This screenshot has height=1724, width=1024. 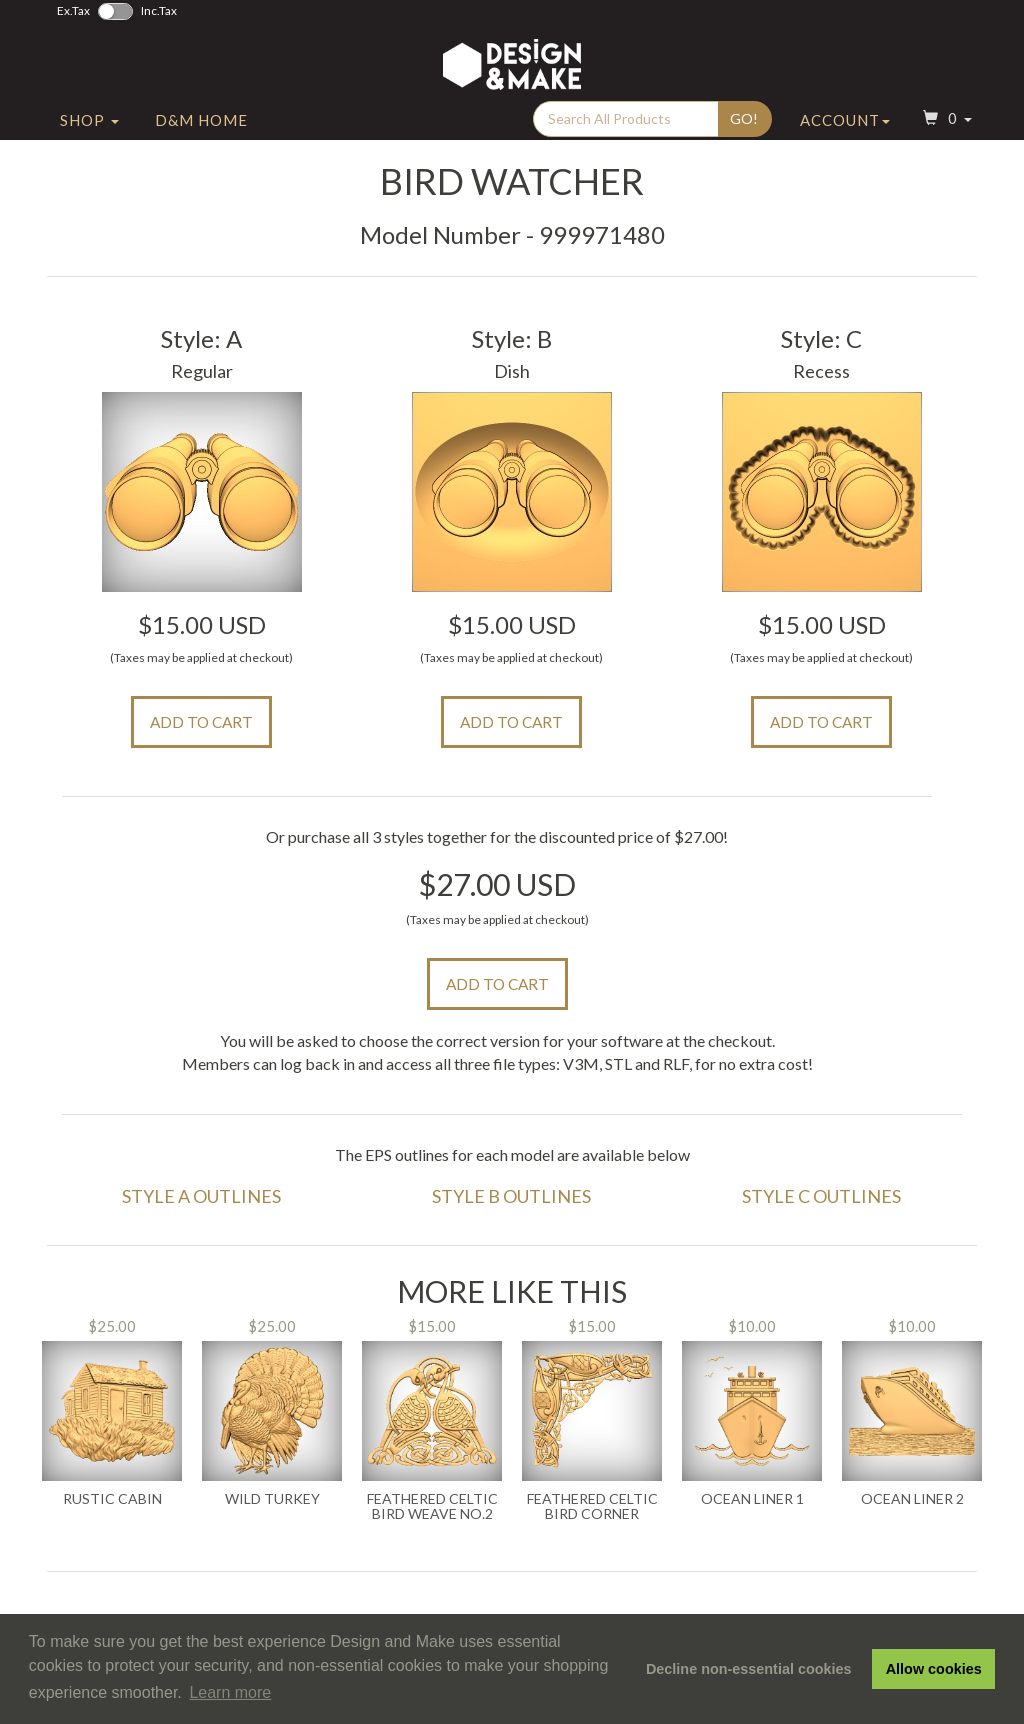 I want to click on Feathered Celtic Bird Corner Weave No.2, so click(x=592, y=1507).